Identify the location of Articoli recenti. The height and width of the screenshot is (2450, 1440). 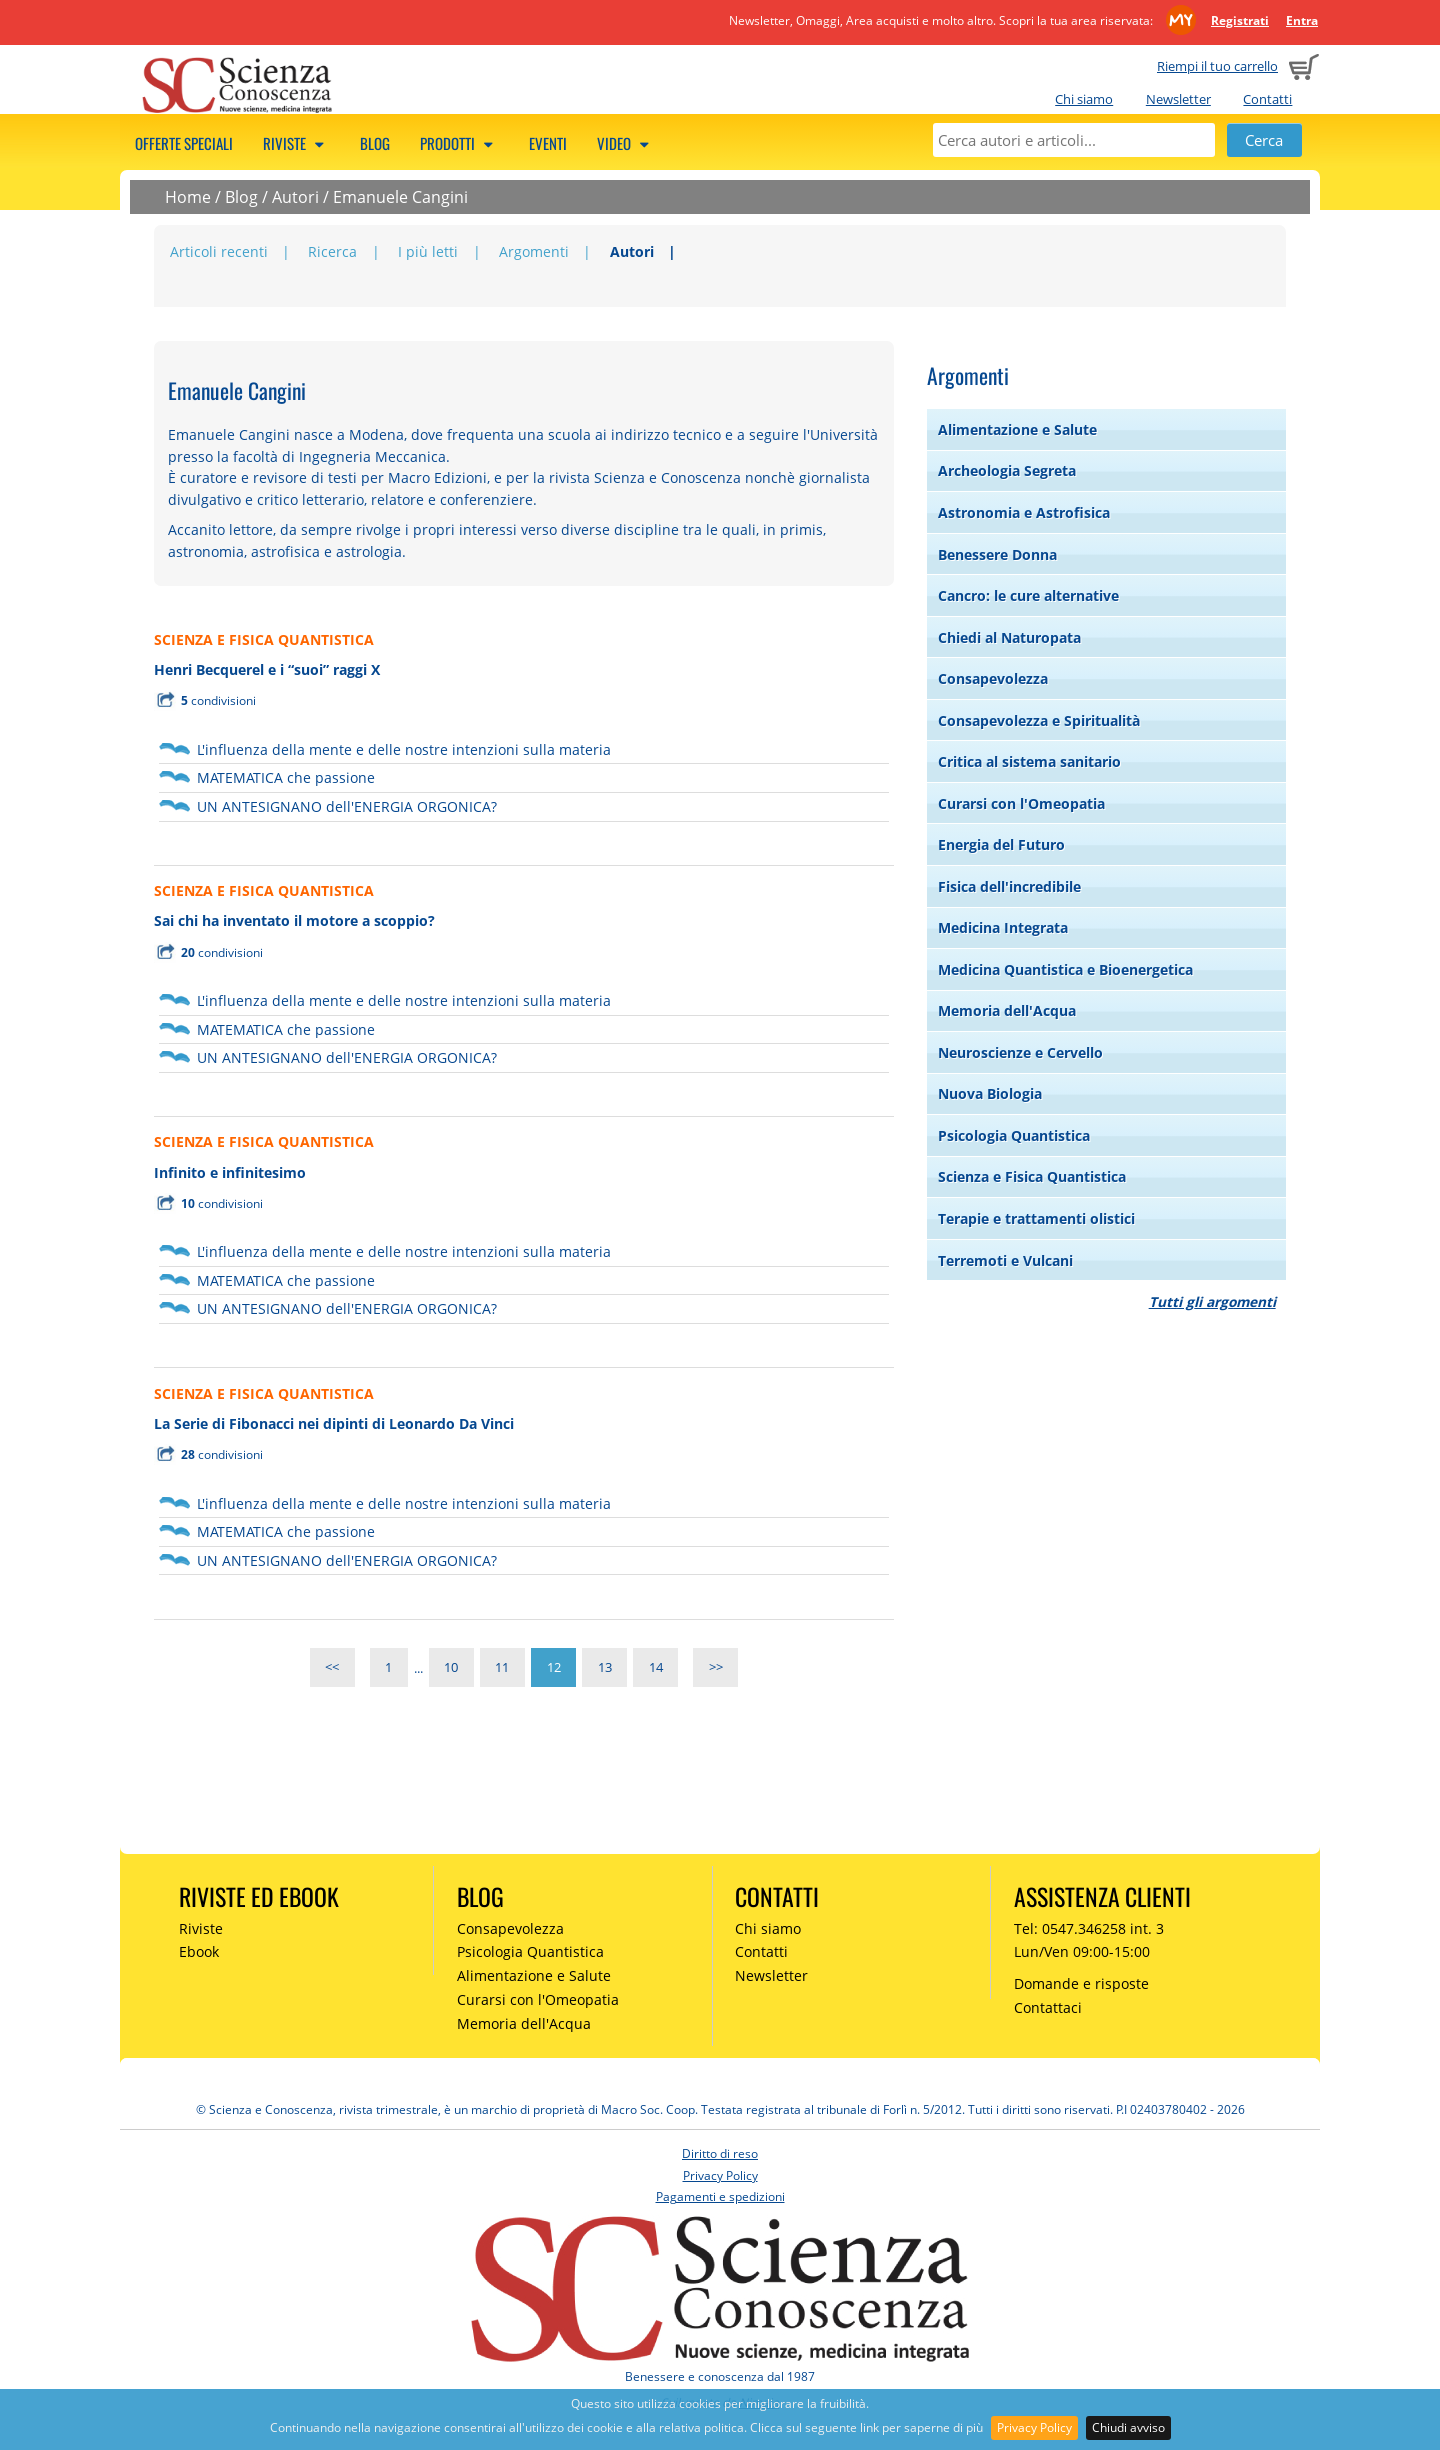
(219, 251).